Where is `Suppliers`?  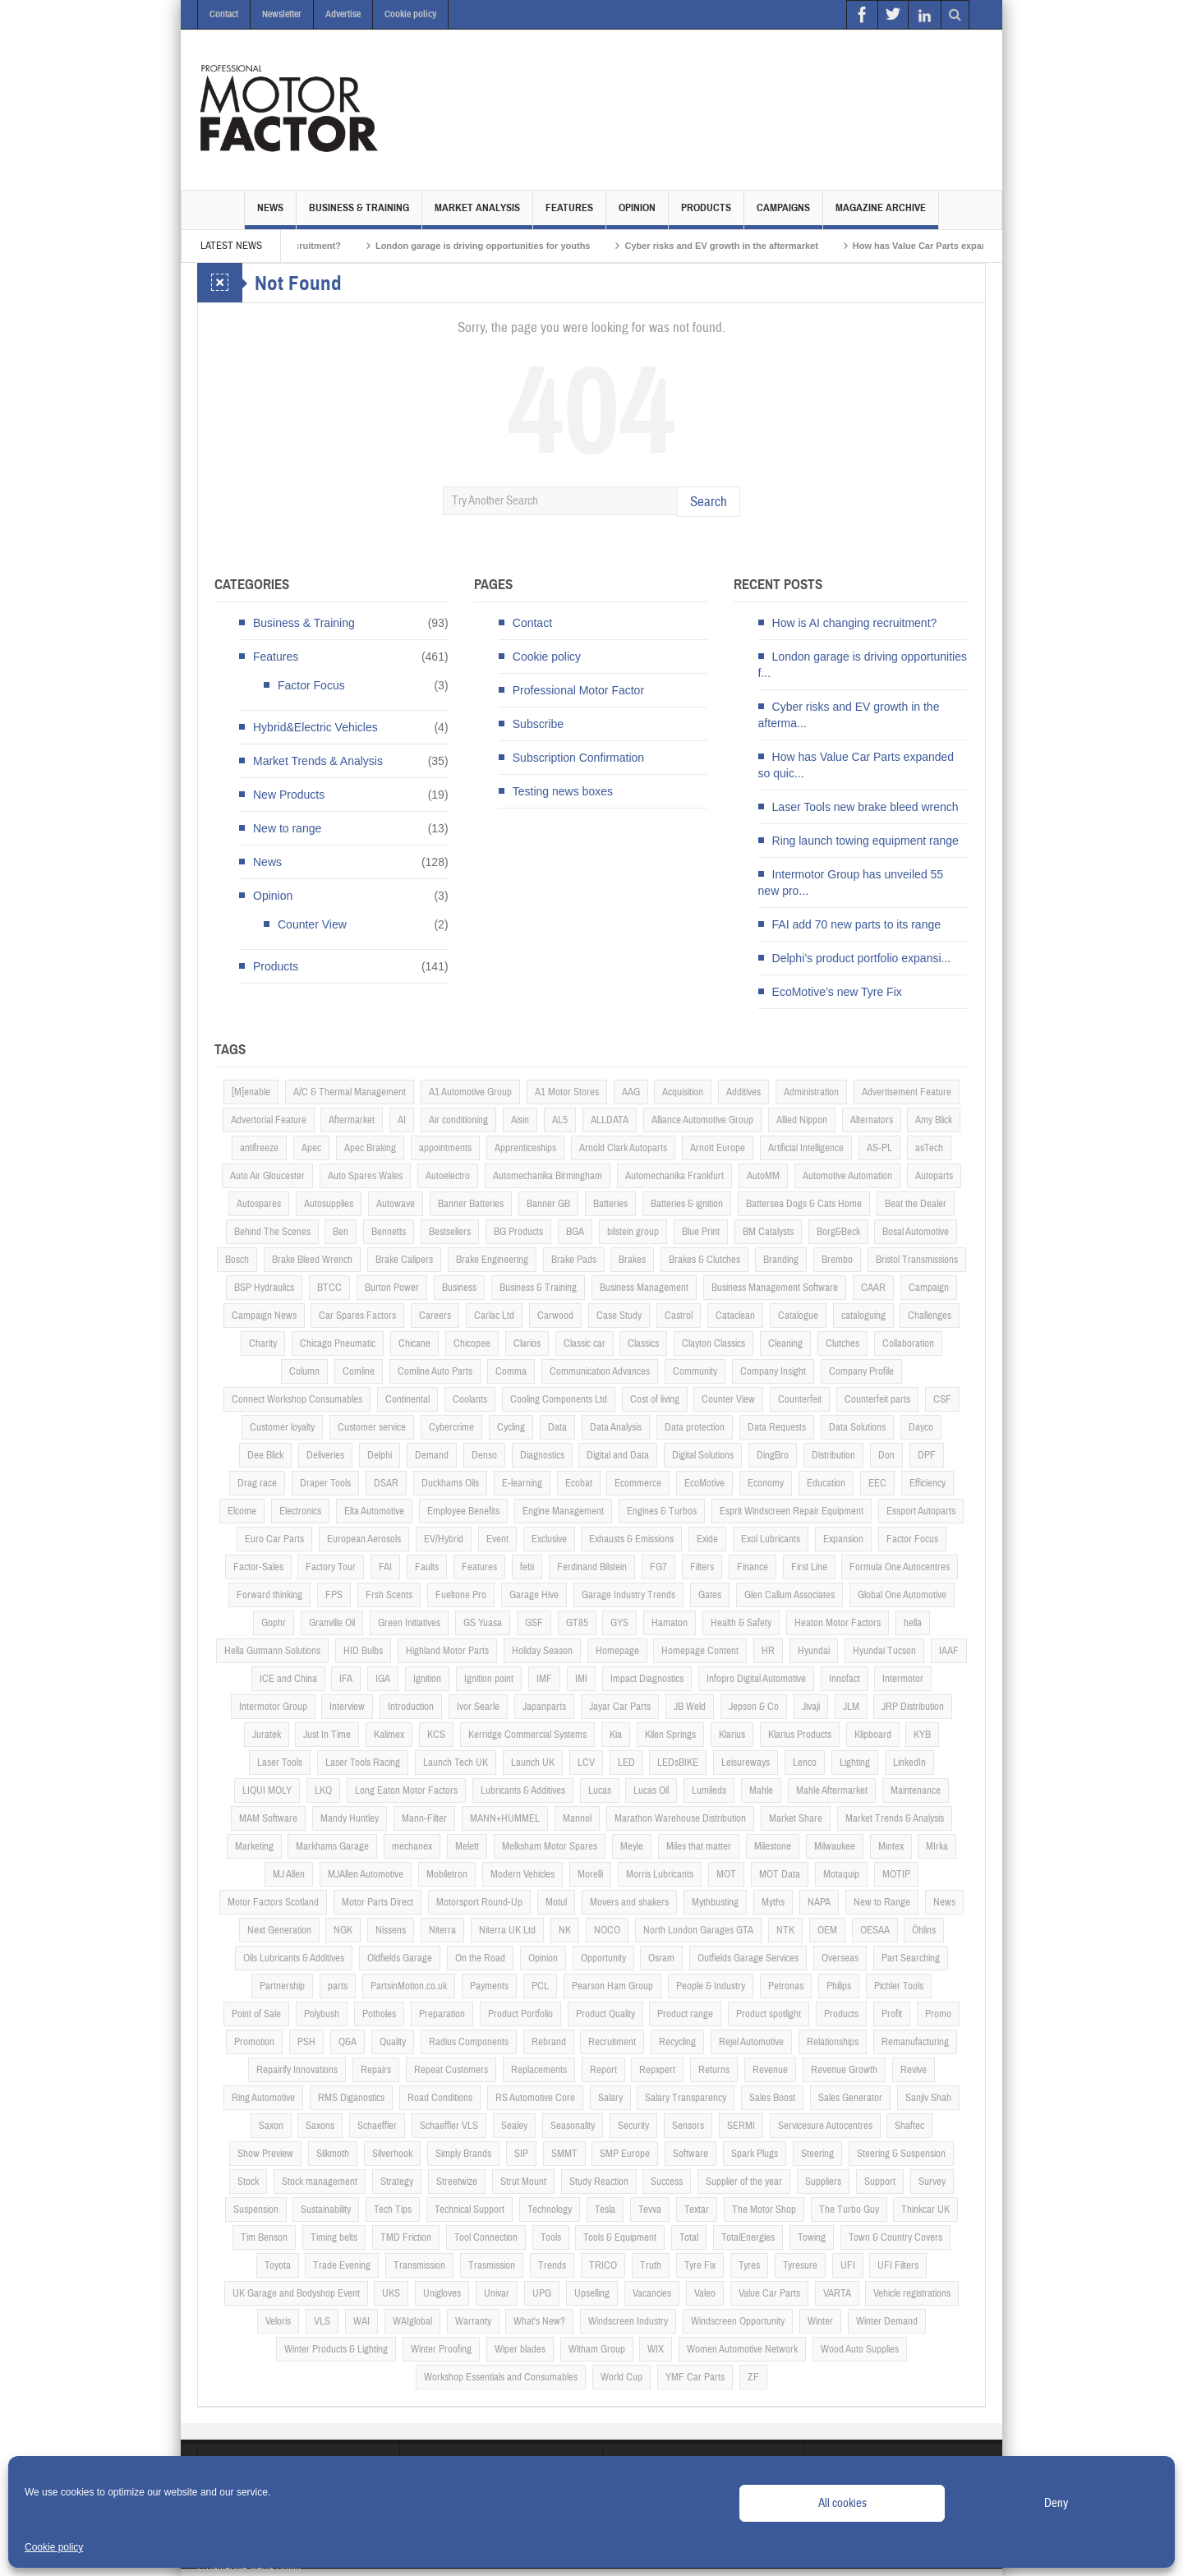
Suppliers is located at coordinates (823, 2181).